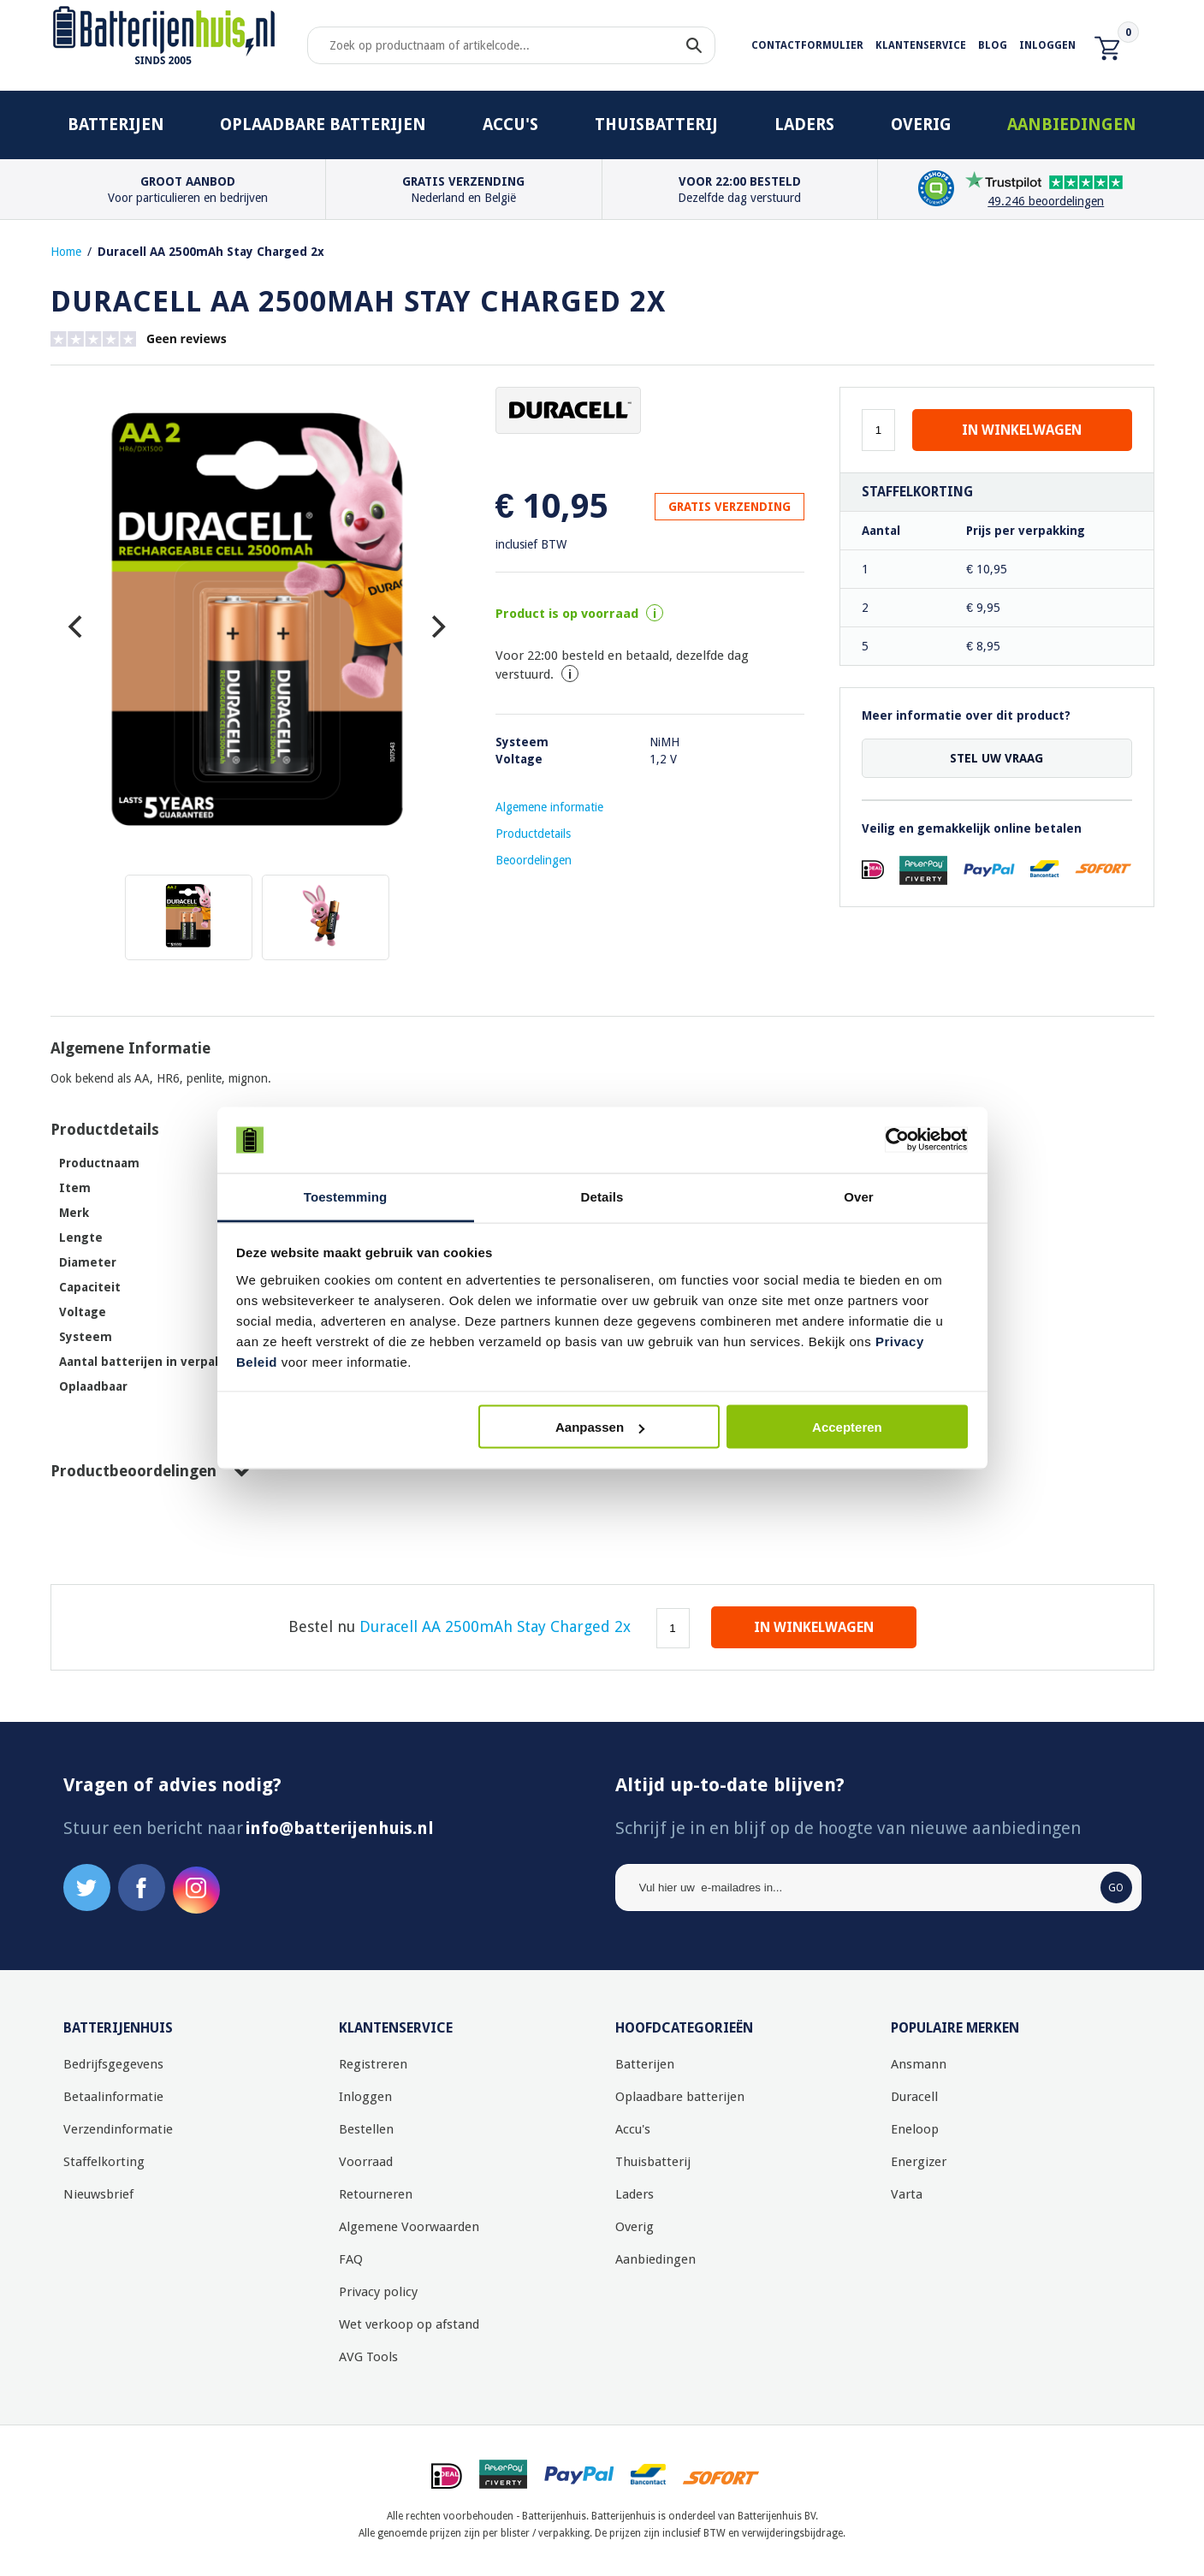  What do you see at coordinates (375, 2194) in the screenshot?
I see `Retourneren` at bounding box center [375, 2194].